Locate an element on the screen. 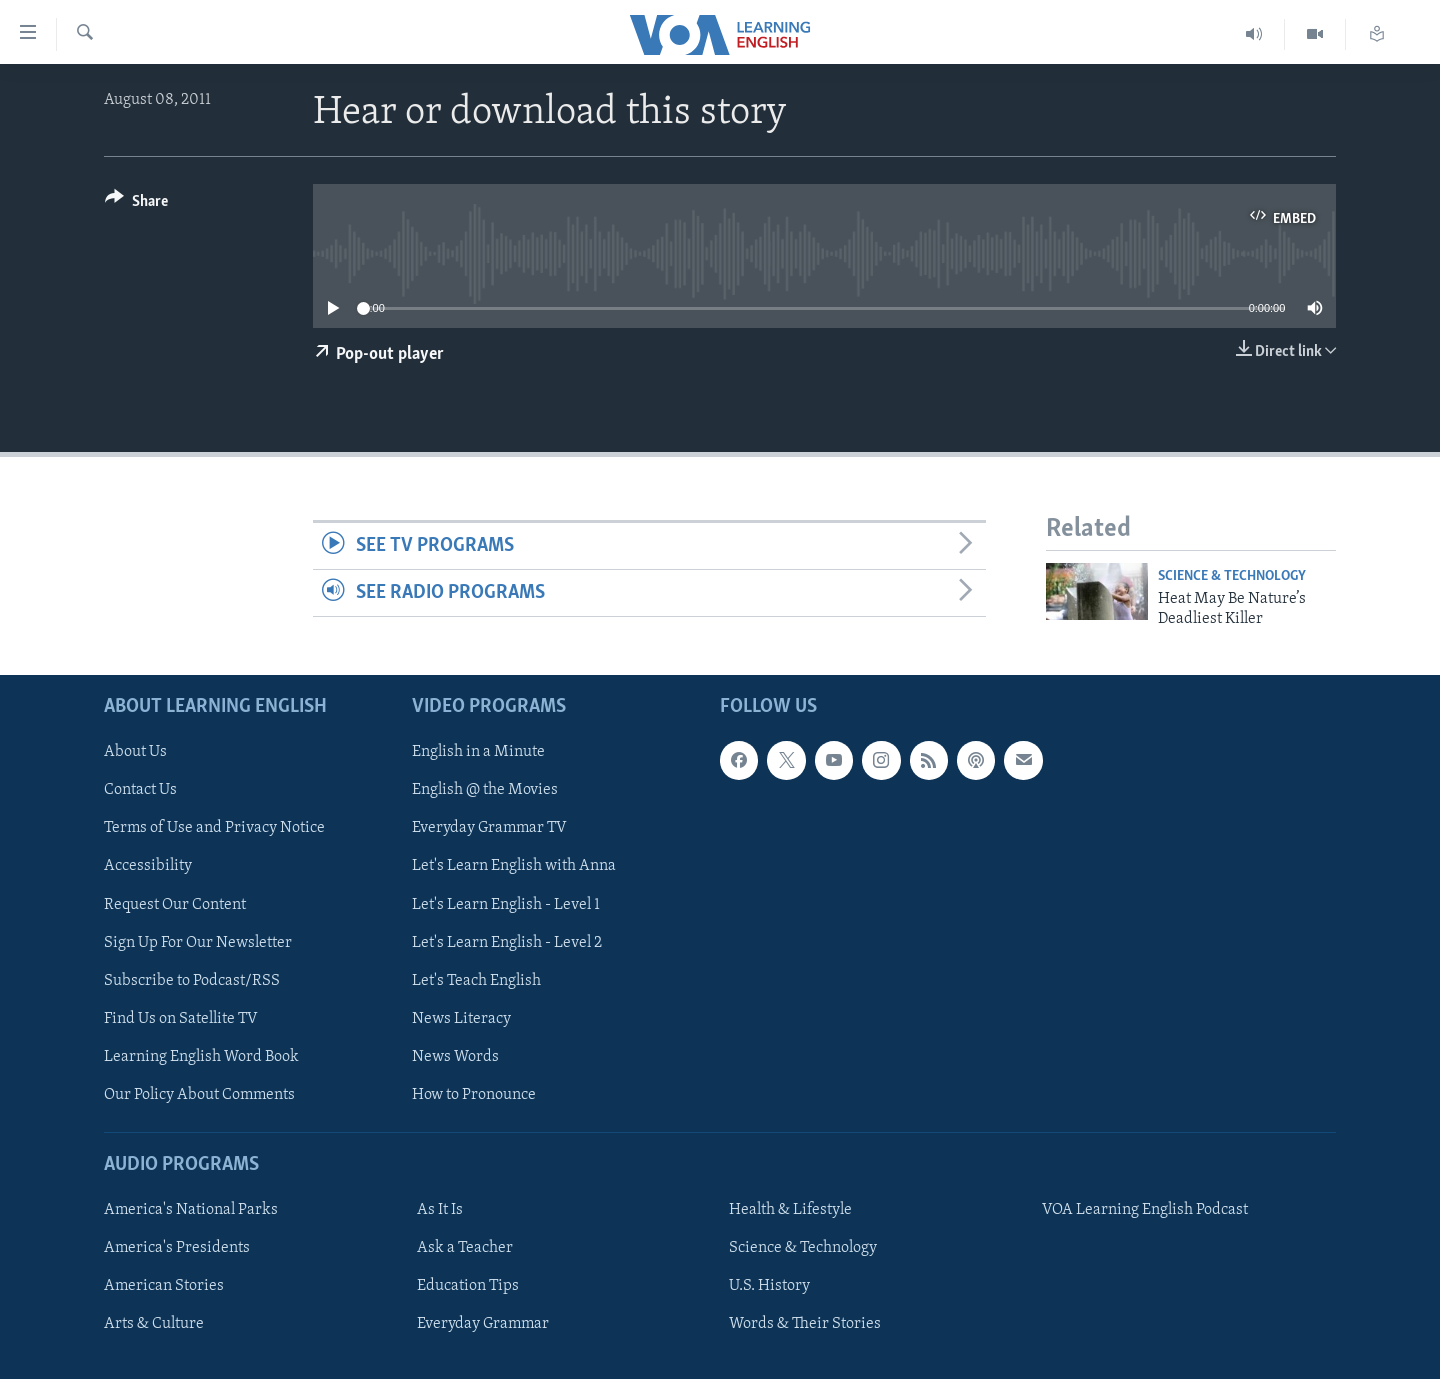 This screenshot has width=1440, height=1380. Arts & Culture is located at coordinates (154, 1325).